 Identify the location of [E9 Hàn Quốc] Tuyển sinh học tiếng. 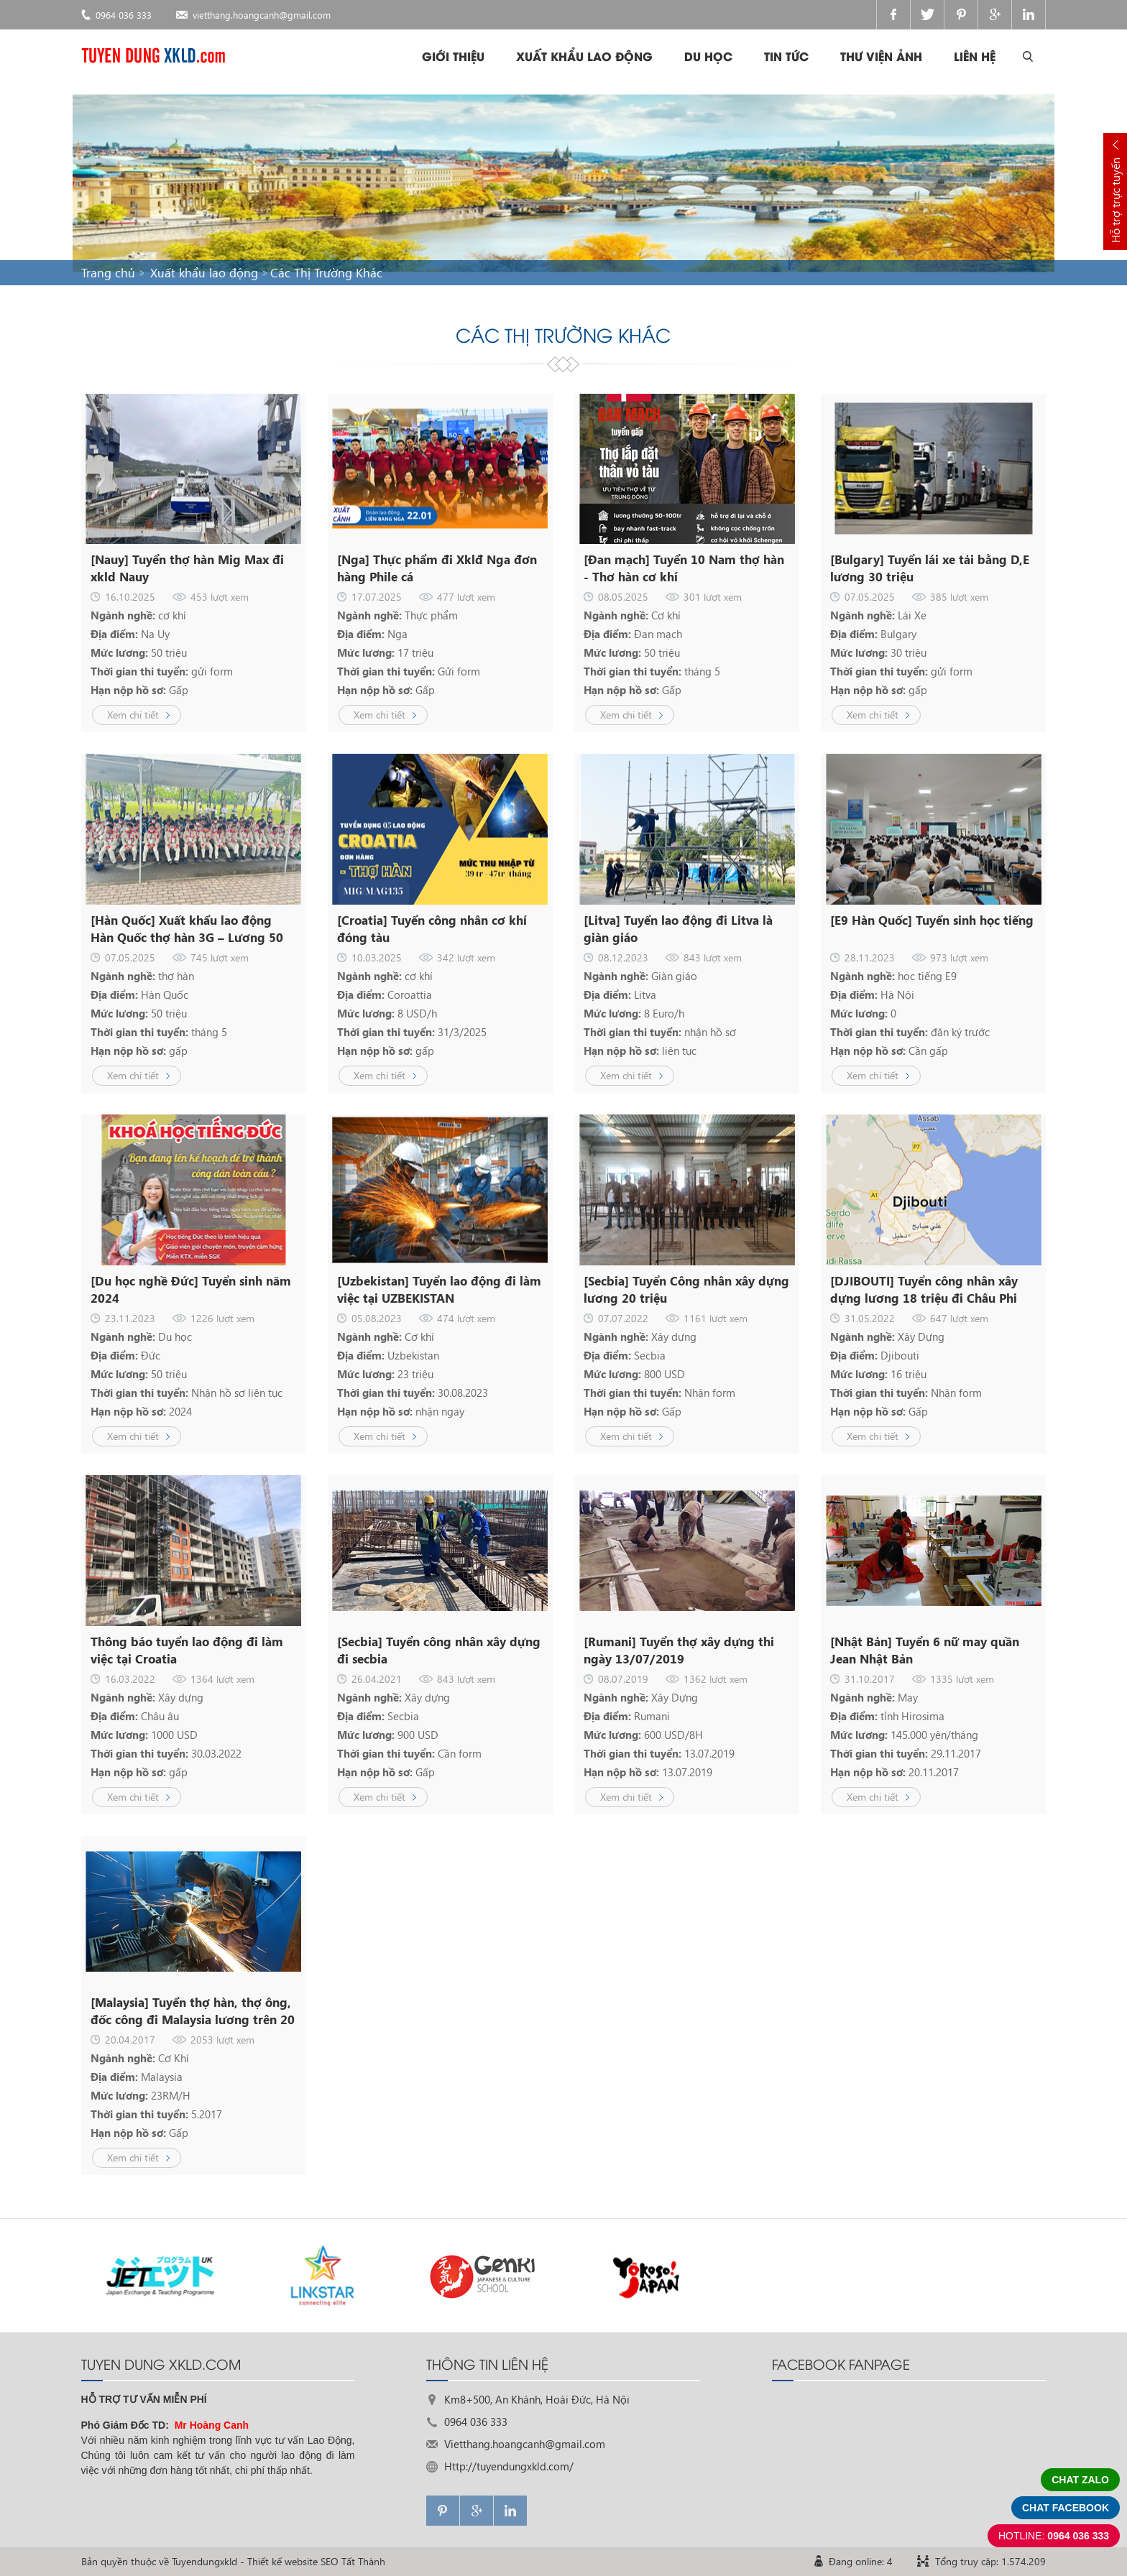
(932, 920).